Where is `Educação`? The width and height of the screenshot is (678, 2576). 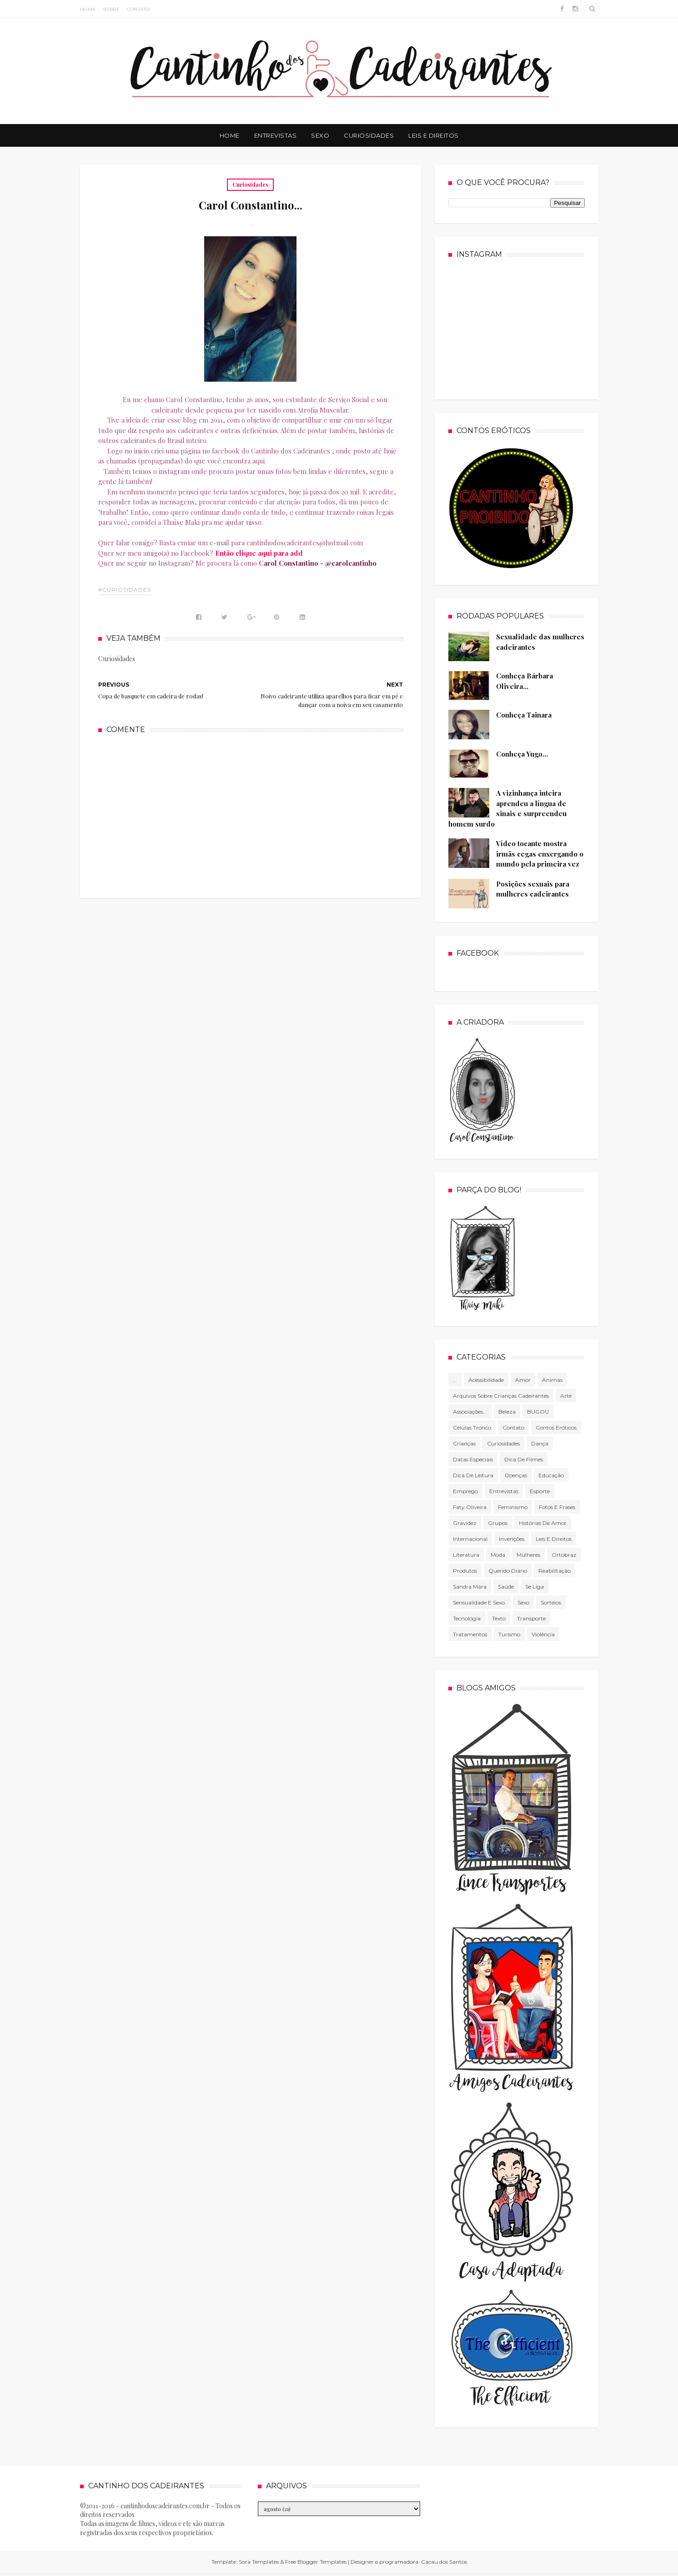 Educação is located at coordinates (551, 1475).